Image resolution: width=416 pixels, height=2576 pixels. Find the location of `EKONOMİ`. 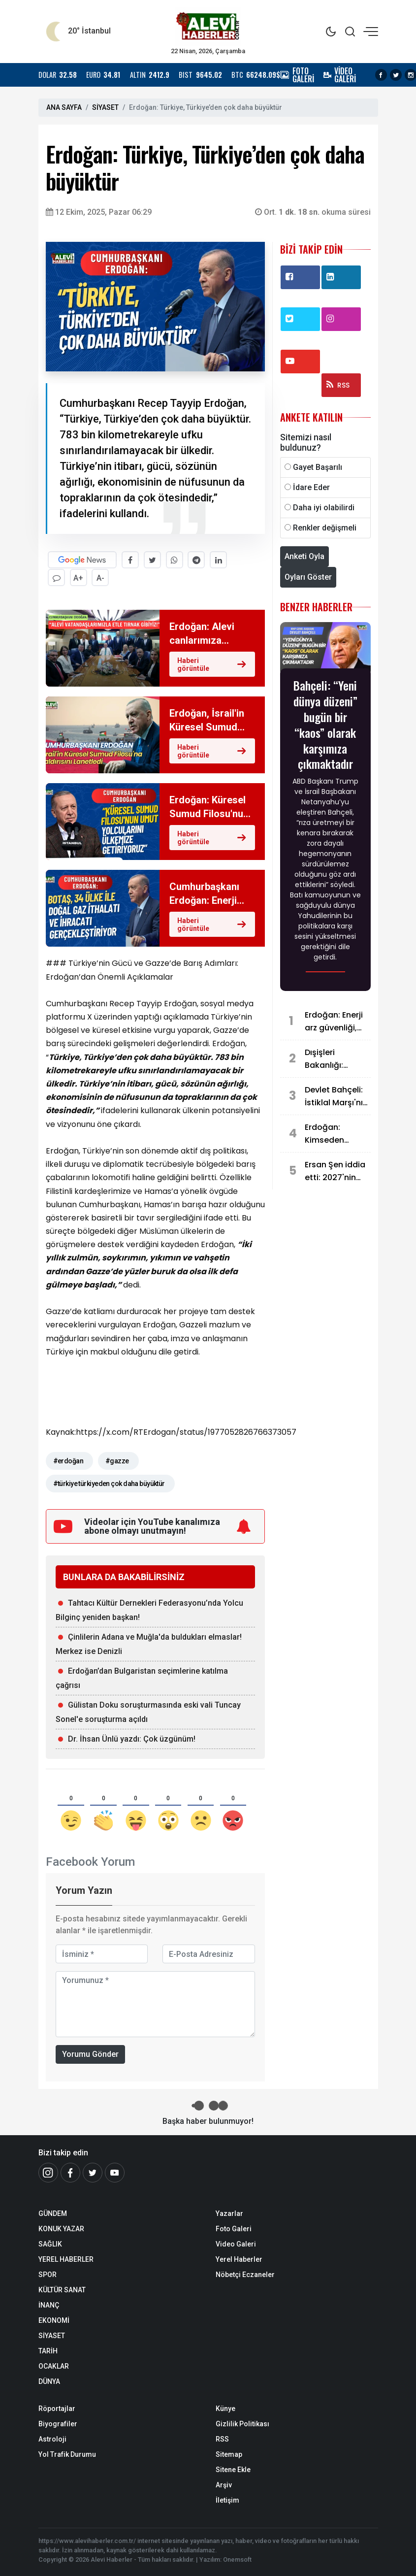

EKONOMİ is located at coordinates (53, 2320).